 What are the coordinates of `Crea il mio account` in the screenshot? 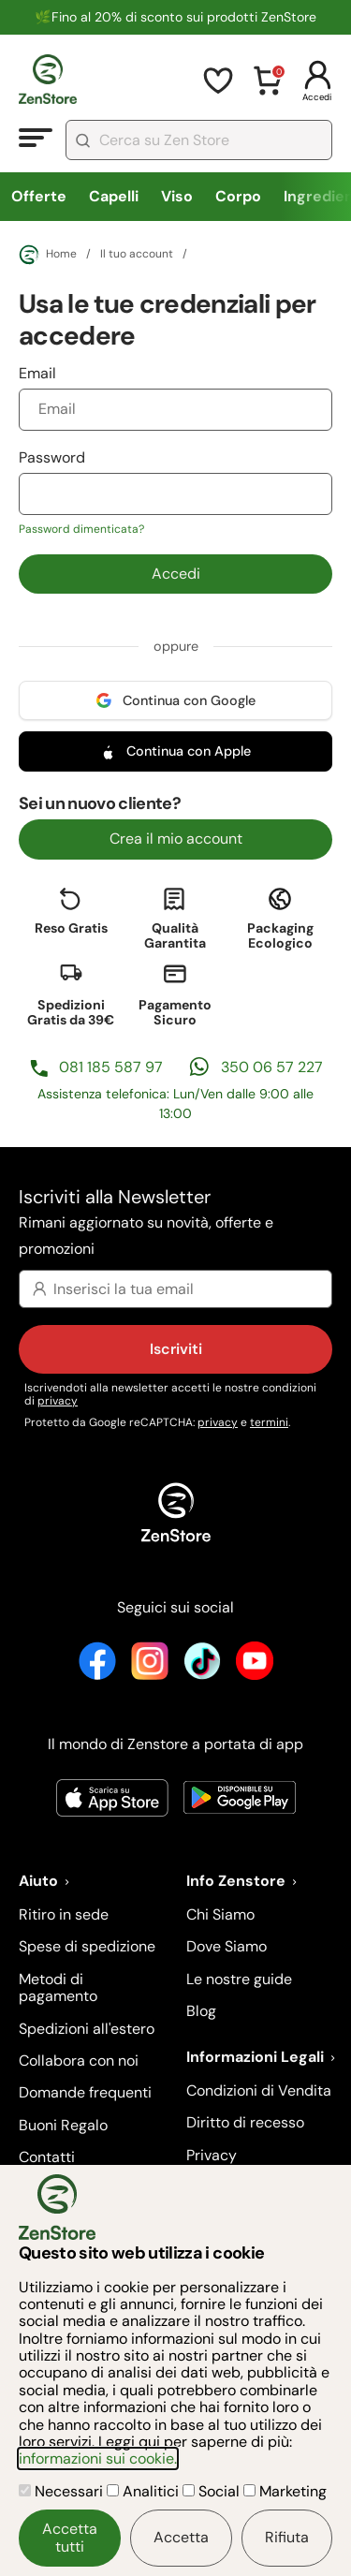 It's located at (176, 838).